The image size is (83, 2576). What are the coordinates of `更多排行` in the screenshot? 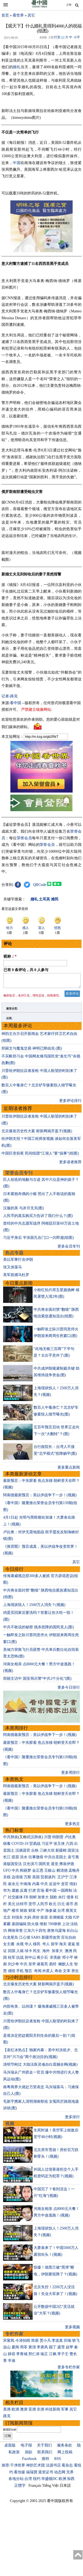 It's located at (72, 2178).